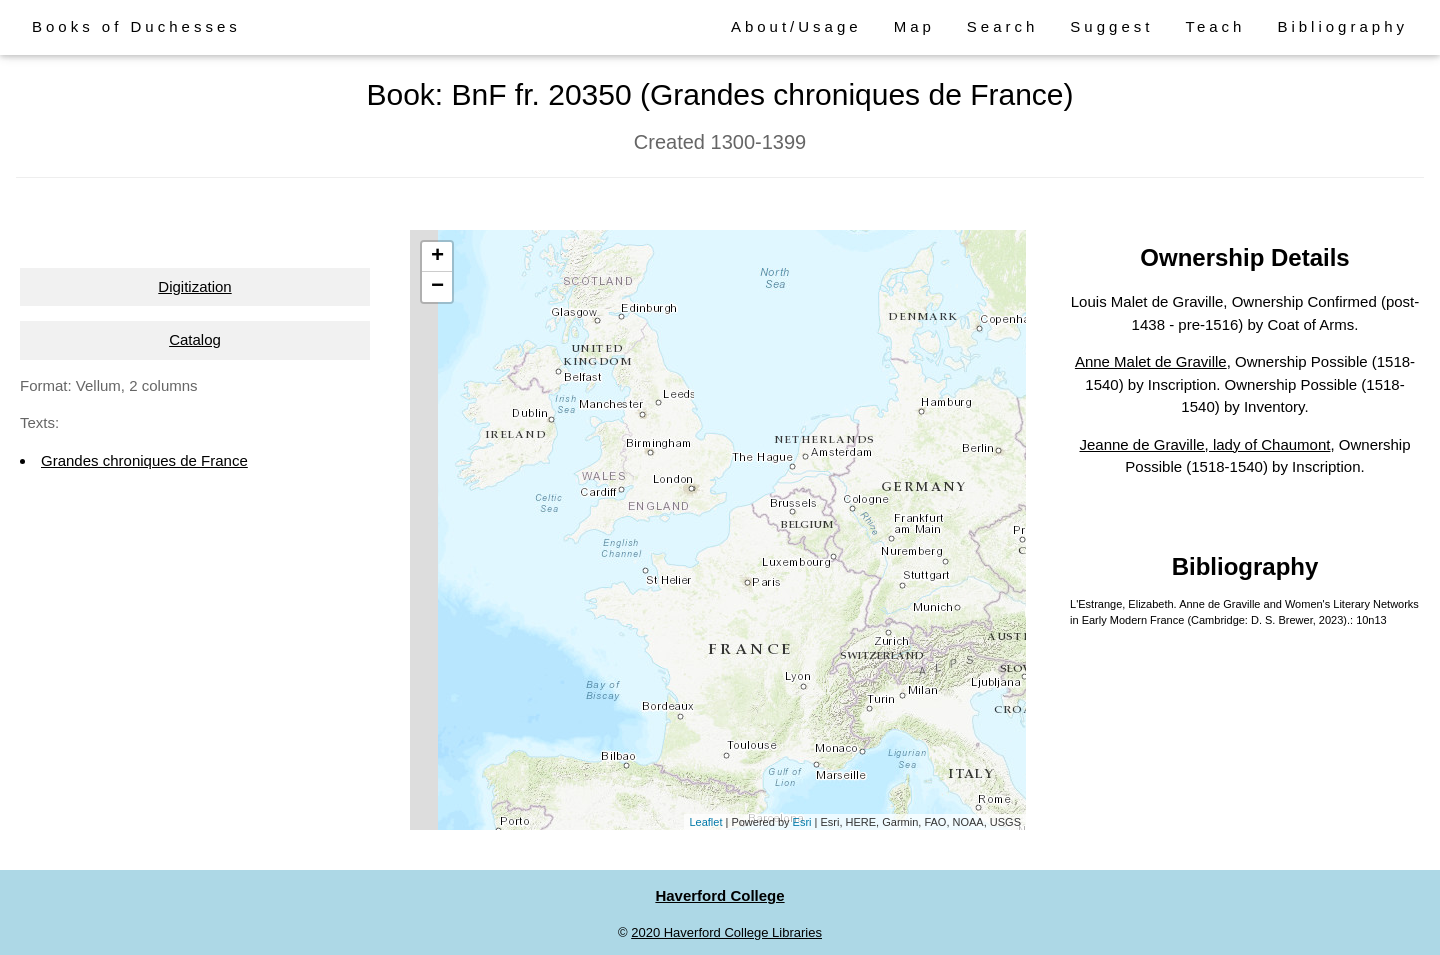  What do you see at coordinates (437, 257) in the screenshot?
I see `+ [button]` at bounding box center [437, 257].